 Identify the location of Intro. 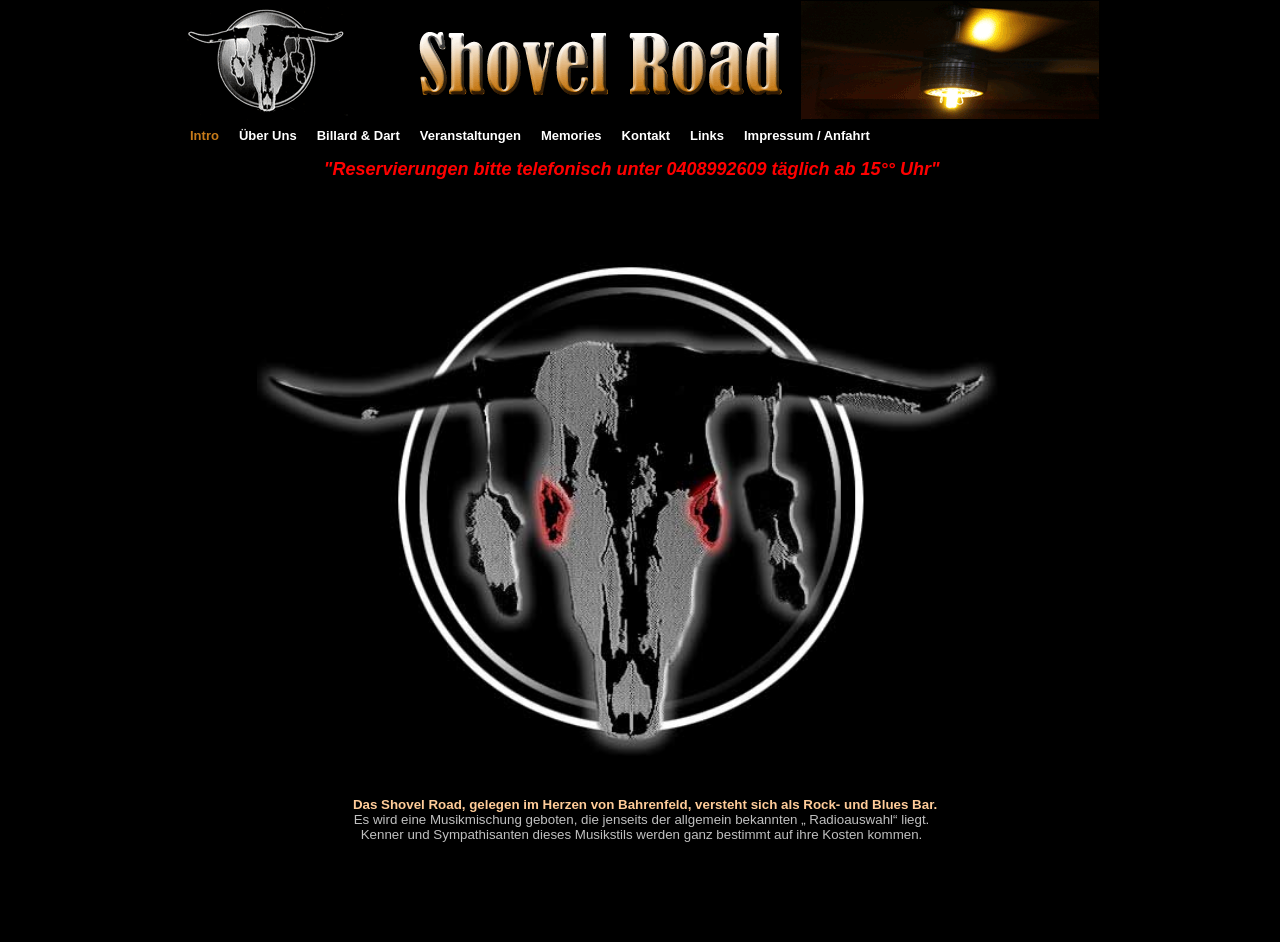
(204, 135).